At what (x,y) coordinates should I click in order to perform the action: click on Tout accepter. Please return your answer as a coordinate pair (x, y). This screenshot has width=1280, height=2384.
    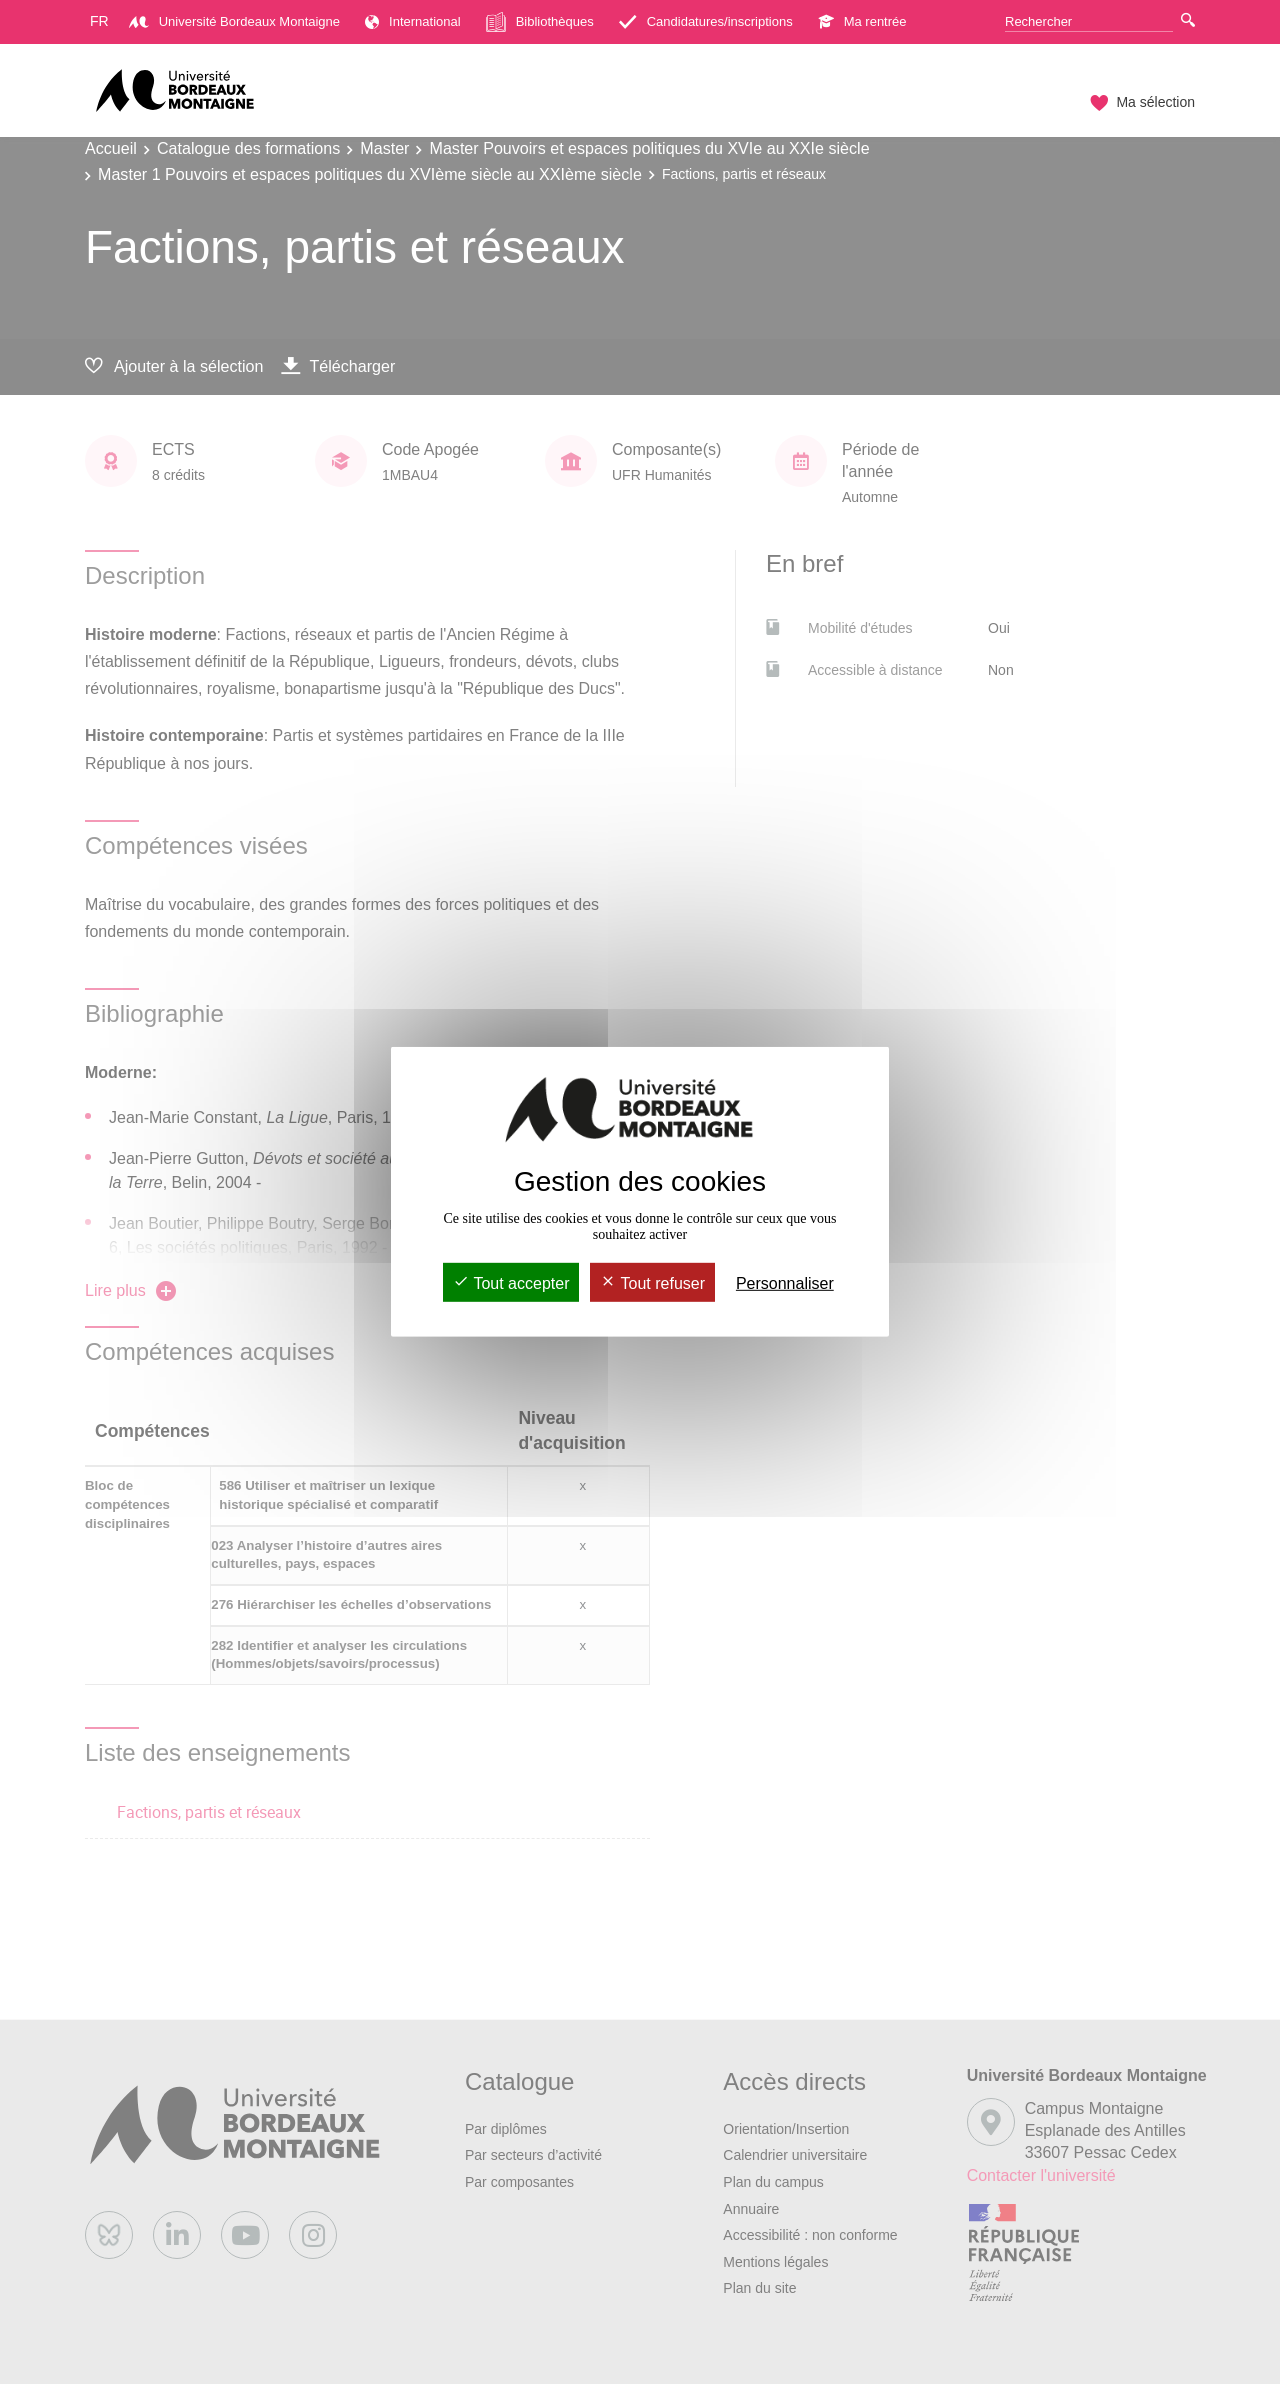
    Looking at the image, I should click on (511, 1283).